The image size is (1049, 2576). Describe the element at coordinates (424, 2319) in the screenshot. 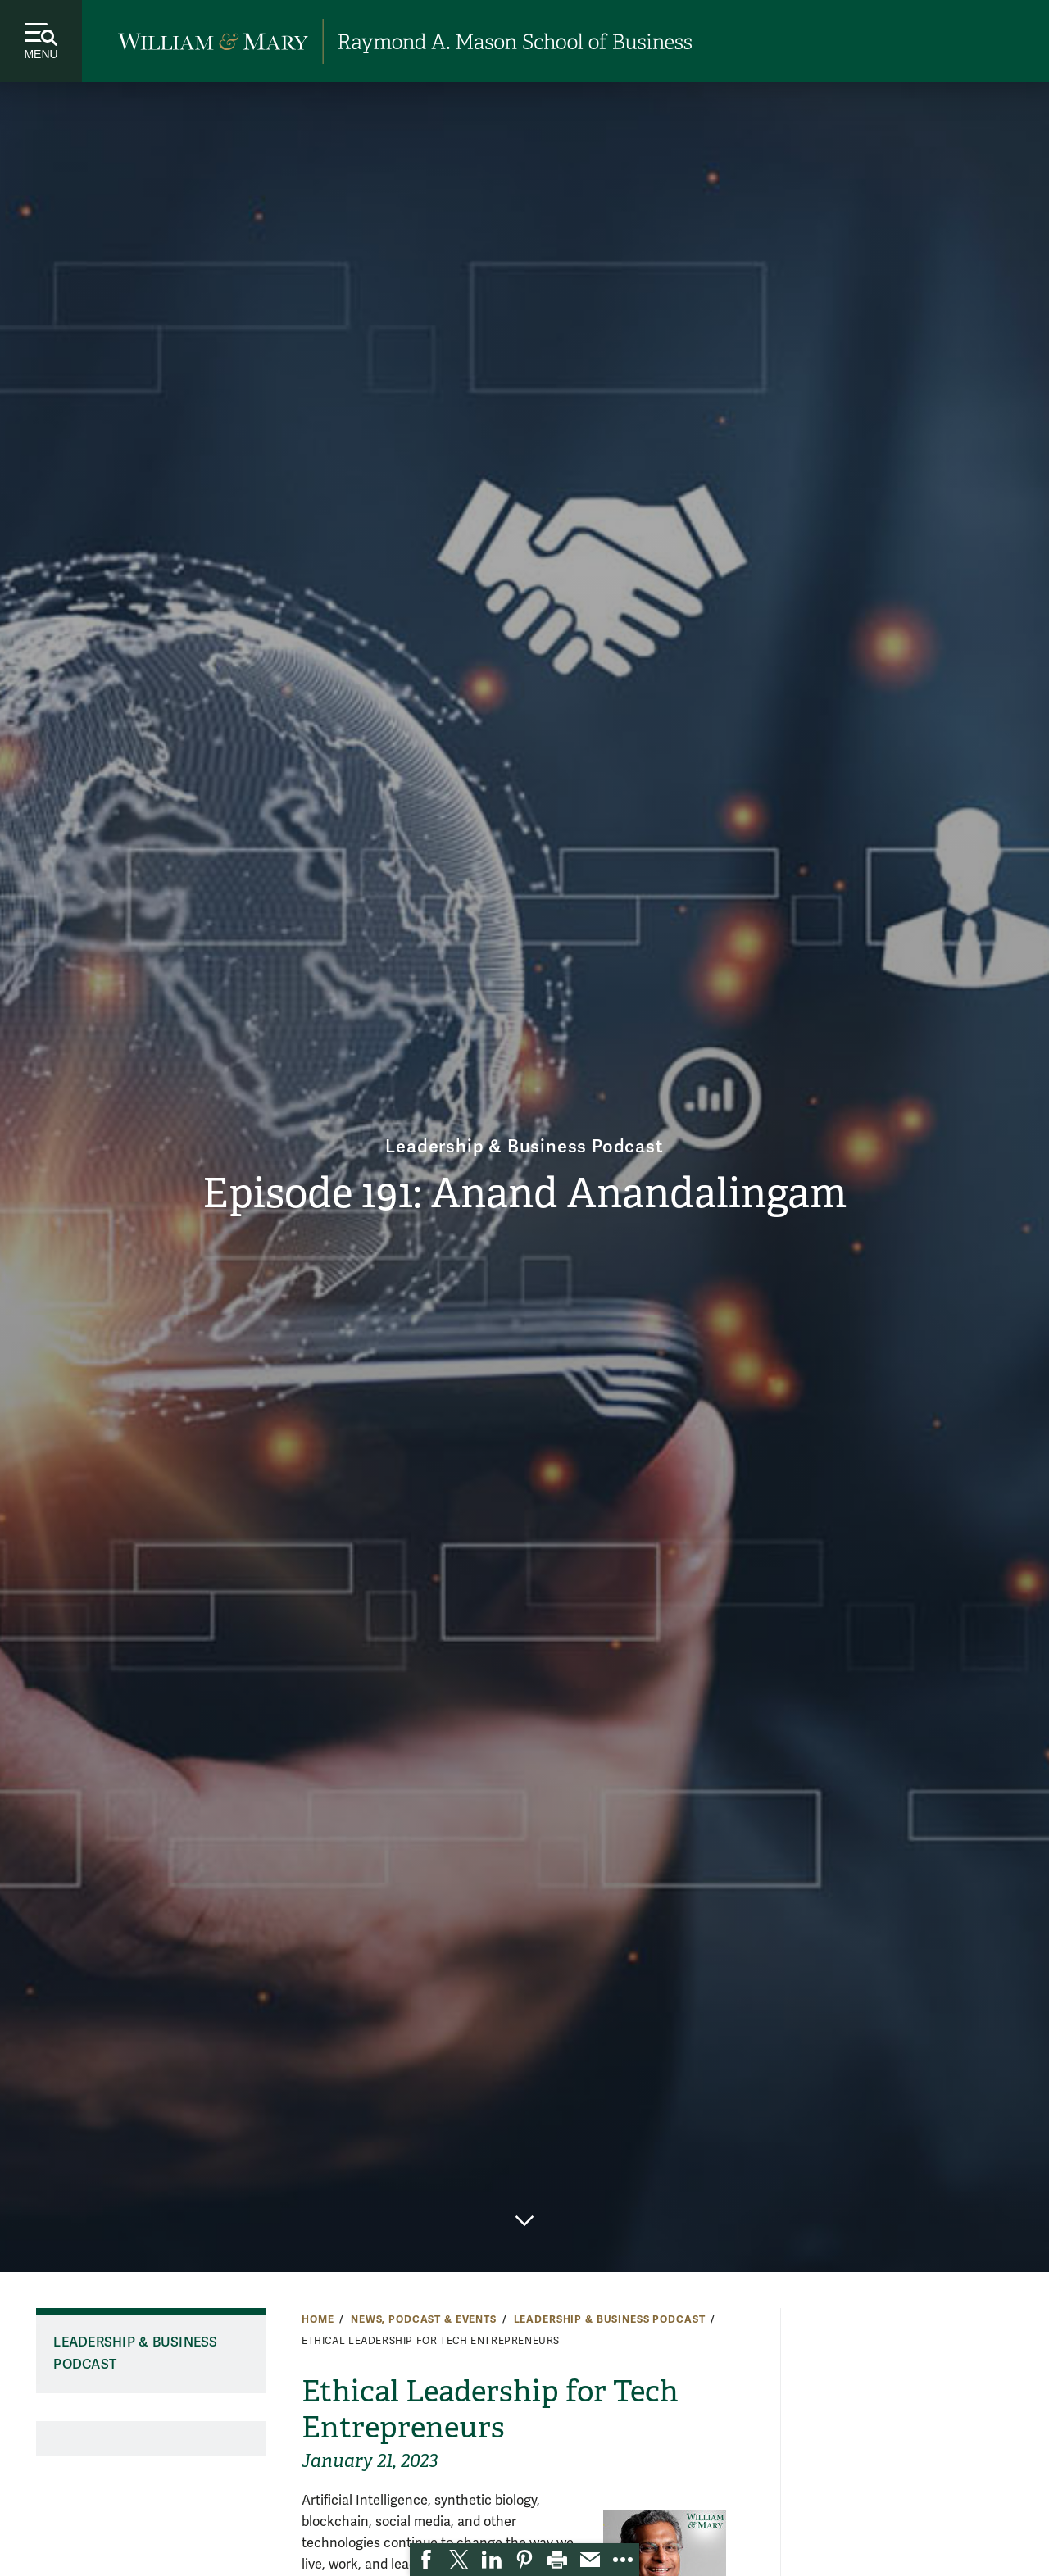

I see `News, Podcast & Events` at that location.